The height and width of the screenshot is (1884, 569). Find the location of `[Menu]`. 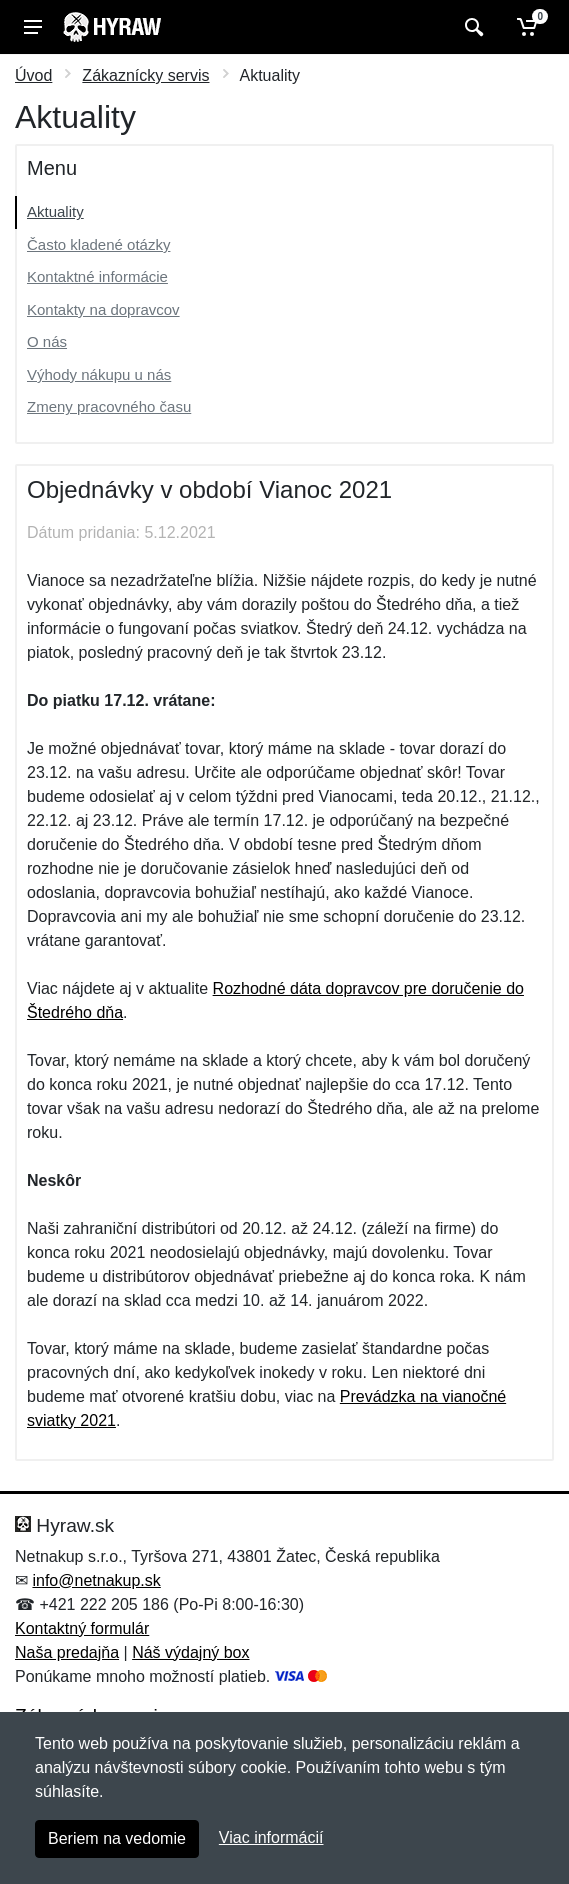

[Menu] is located at coordinates (33, 27).